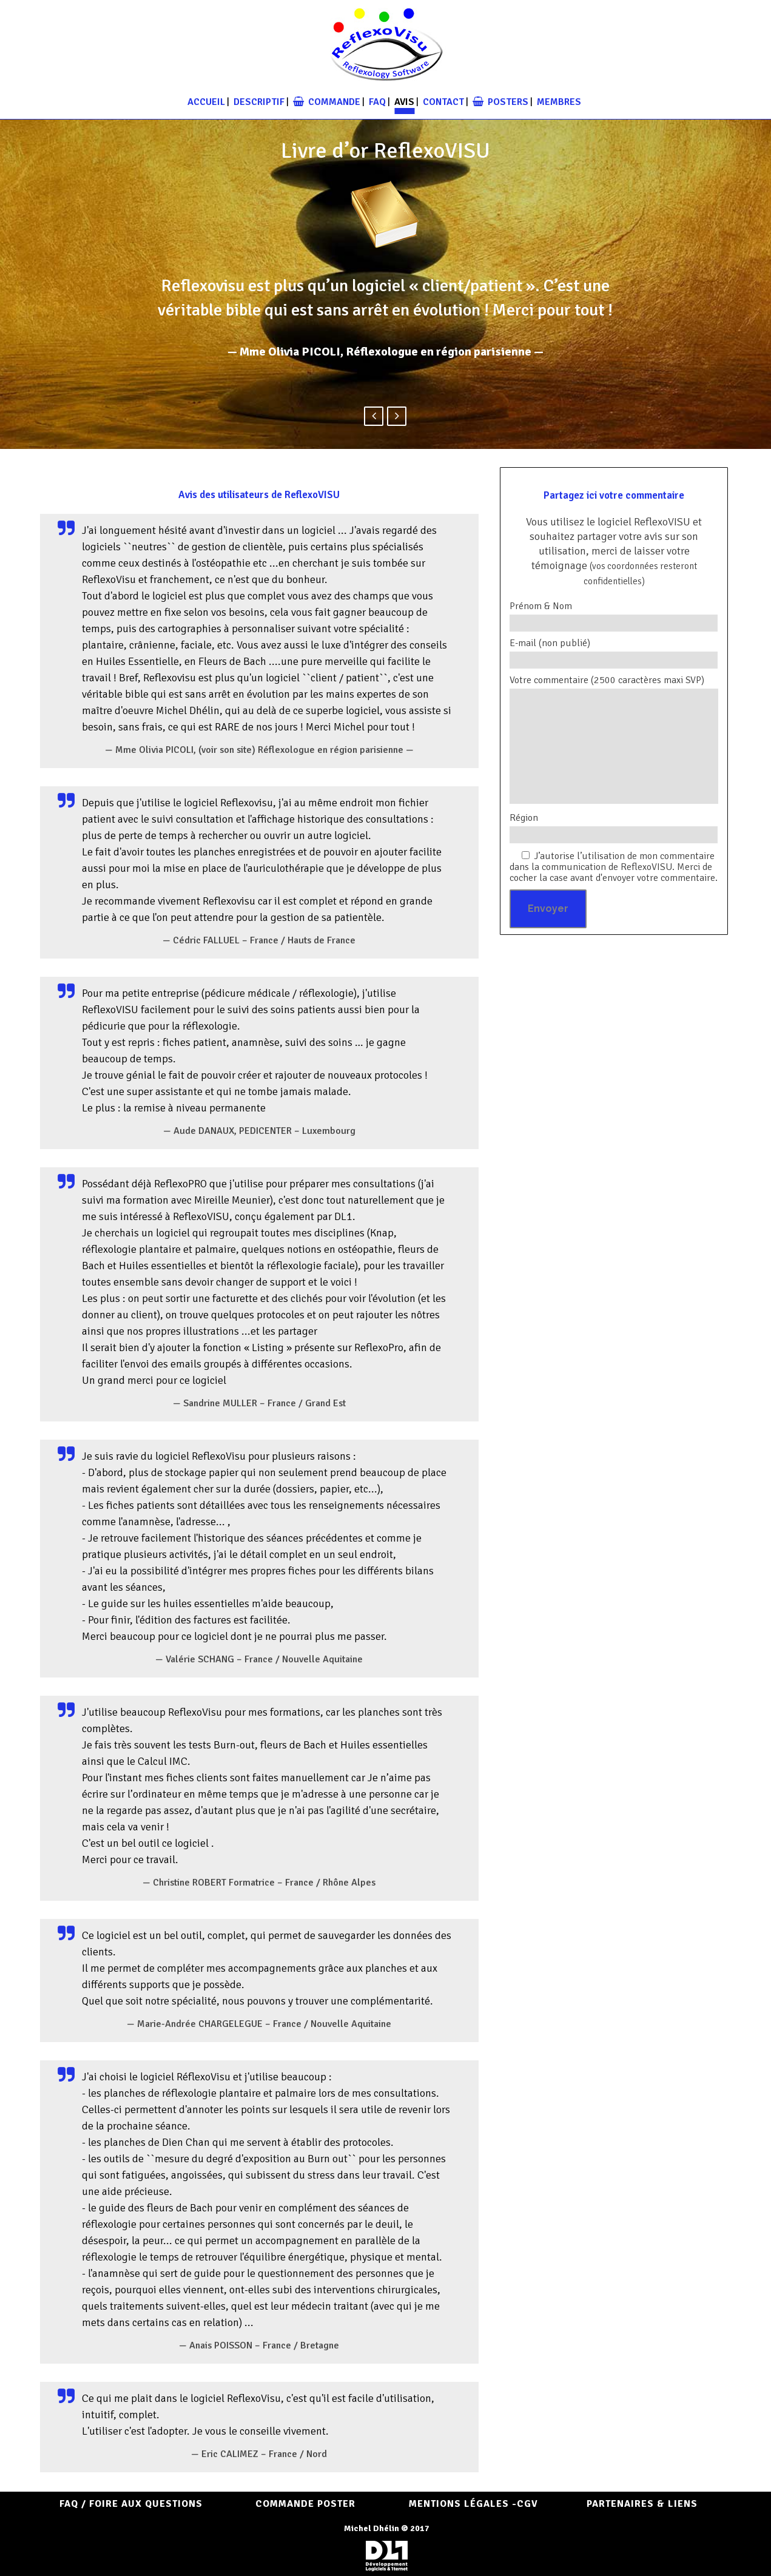 The width and height of the screenshot is (771, 2576). I want to click on (voir son site), so click(226, 750).